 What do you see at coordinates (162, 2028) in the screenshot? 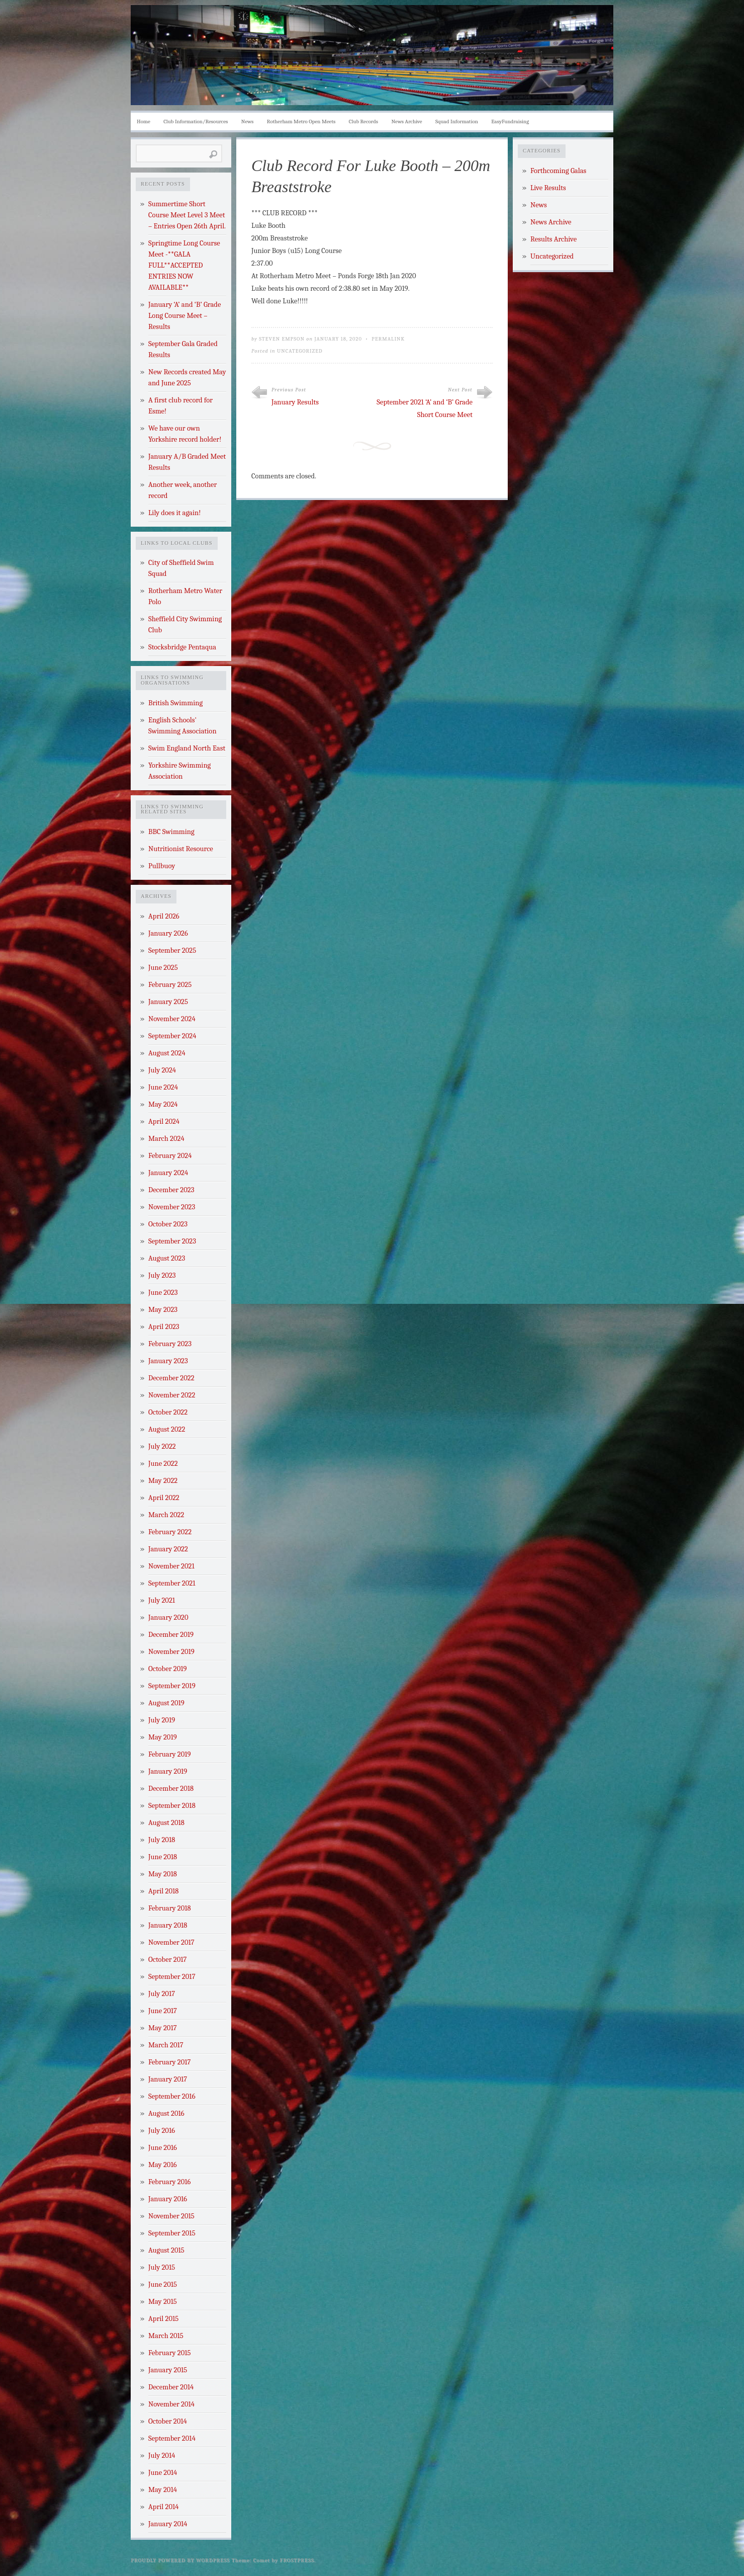
I see `May 2017` at bounding box center [162, 2028].